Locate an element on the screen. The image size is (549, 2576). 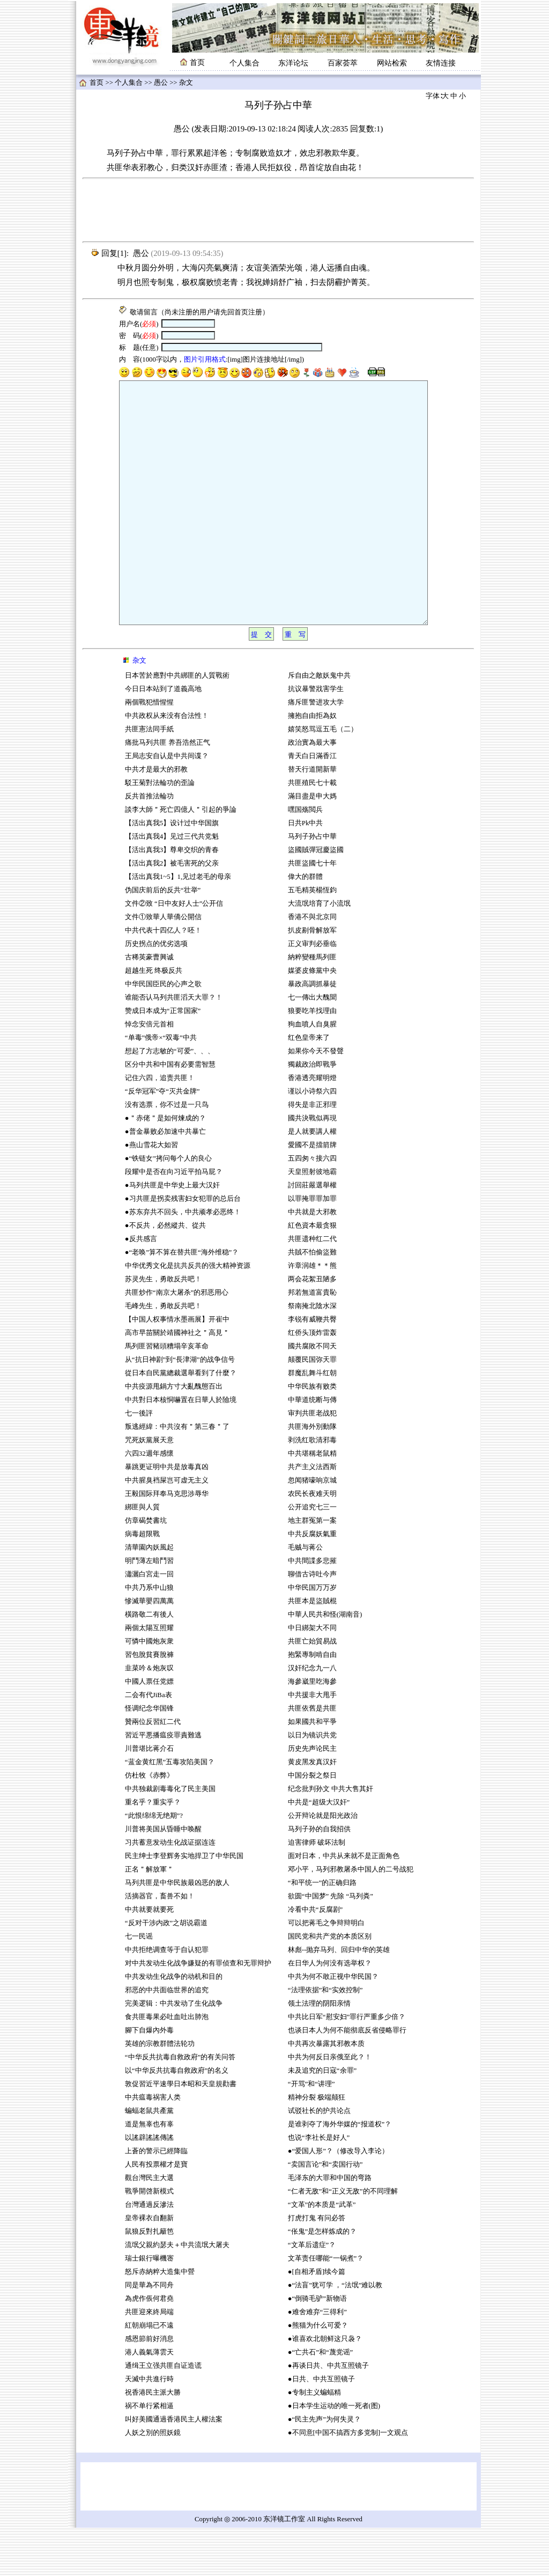
邪恶的中共面临世界的追究 is located at coordinates (167, 2038).